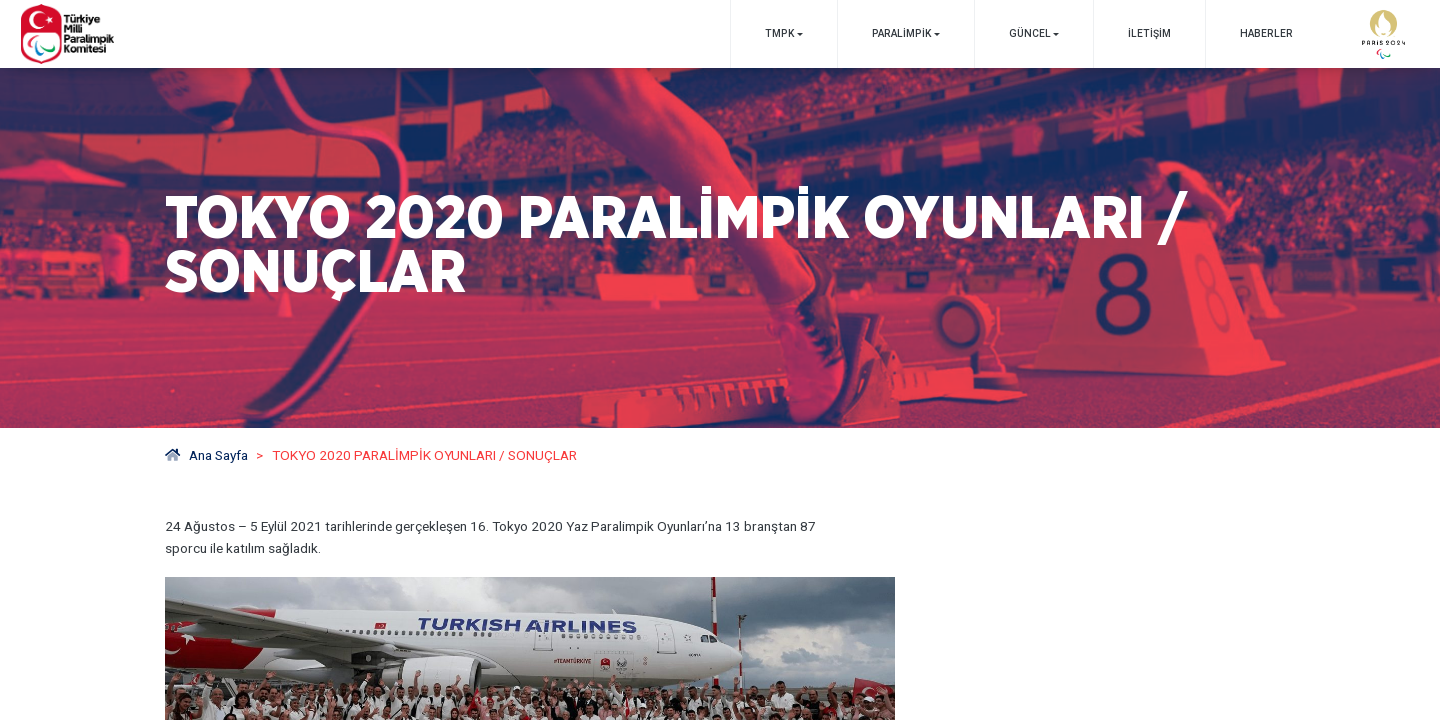 The image size is (1440, 720). Describe the element at coordinates (779, 33) in the screenshot. I see `TMPK` at that location.